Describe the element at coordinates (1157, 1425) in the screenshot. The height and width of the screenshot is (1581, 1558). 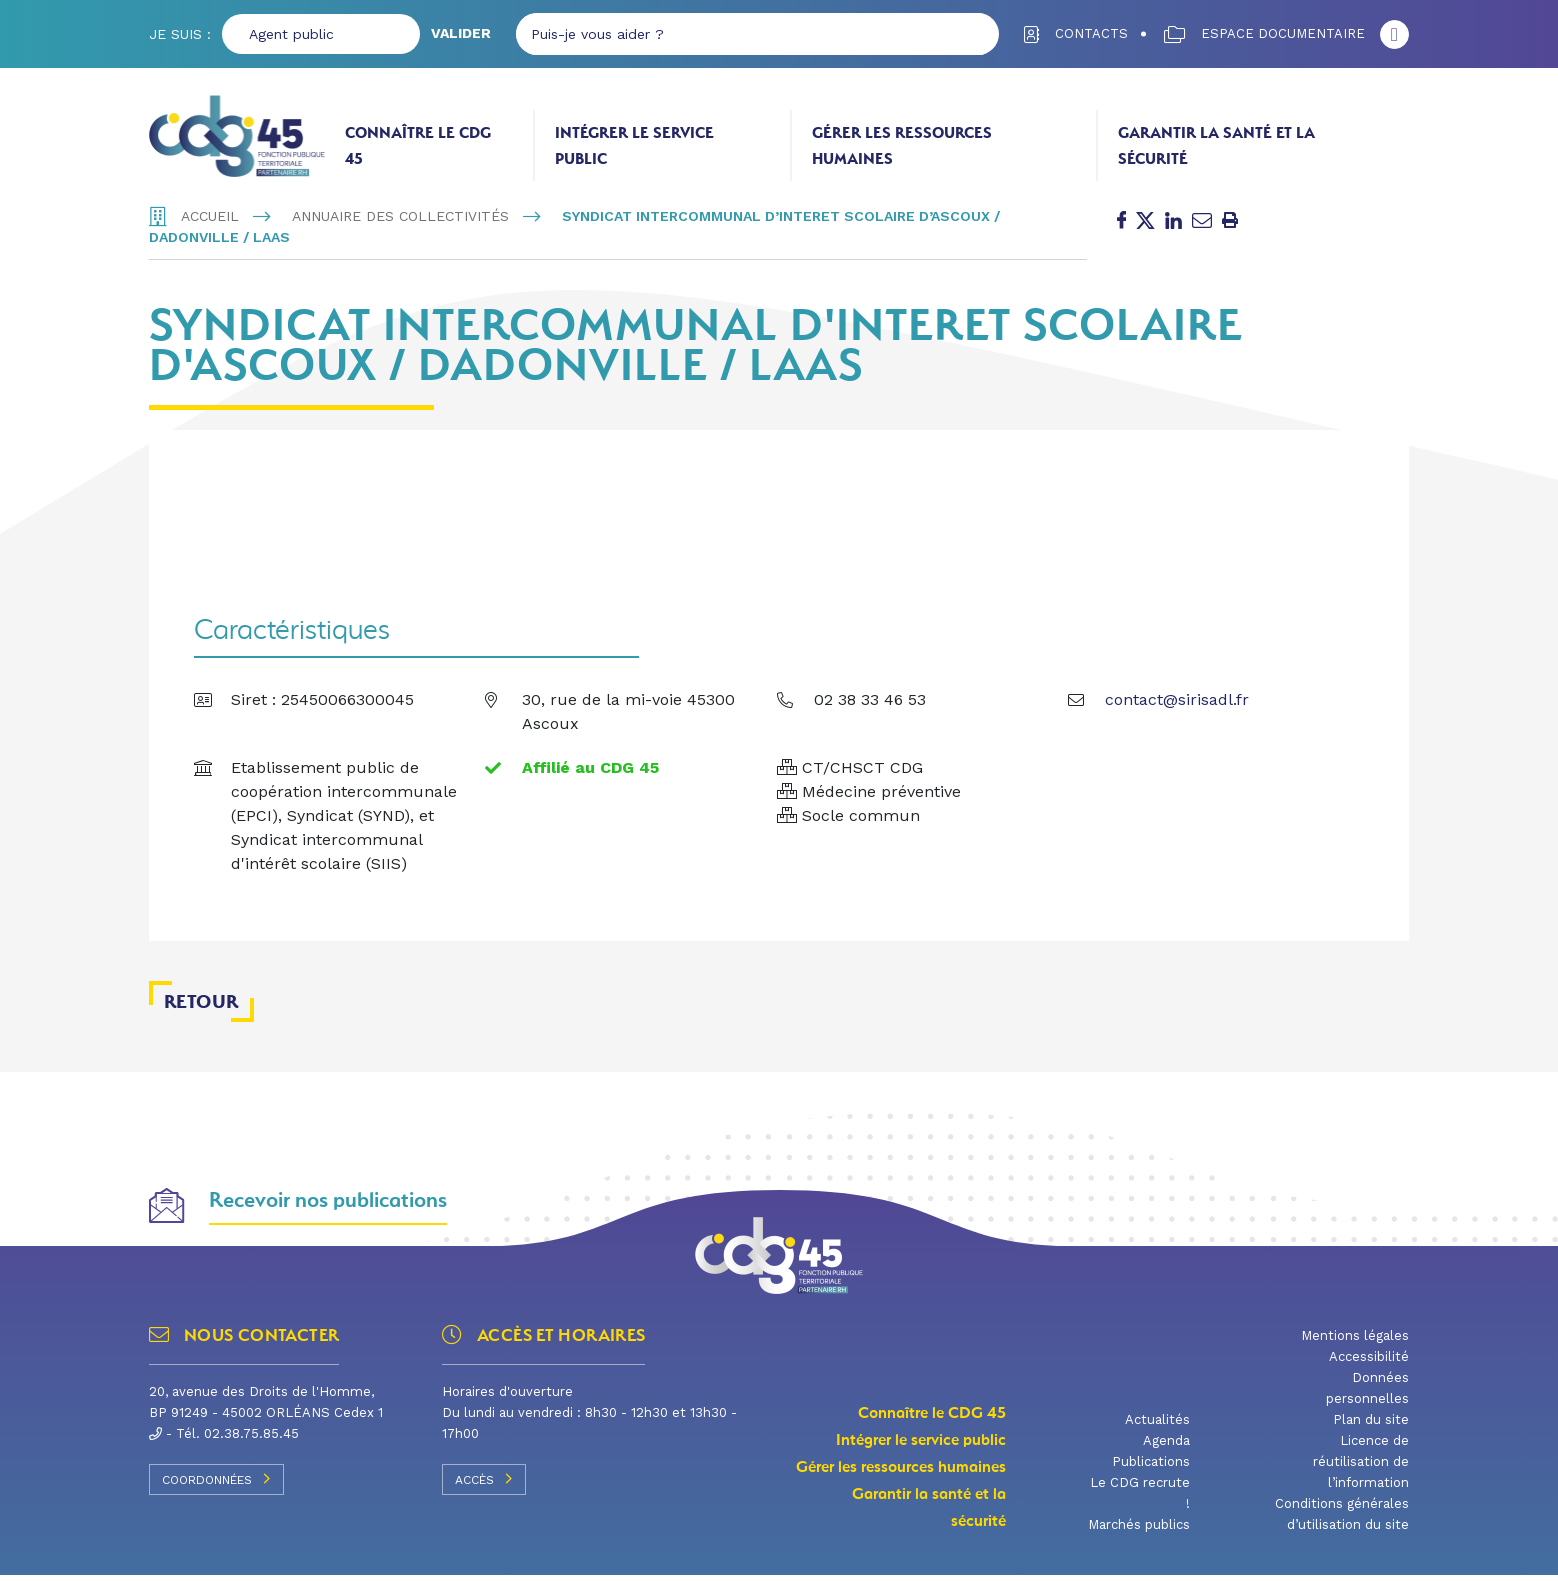
I see `Actualités` at that location.